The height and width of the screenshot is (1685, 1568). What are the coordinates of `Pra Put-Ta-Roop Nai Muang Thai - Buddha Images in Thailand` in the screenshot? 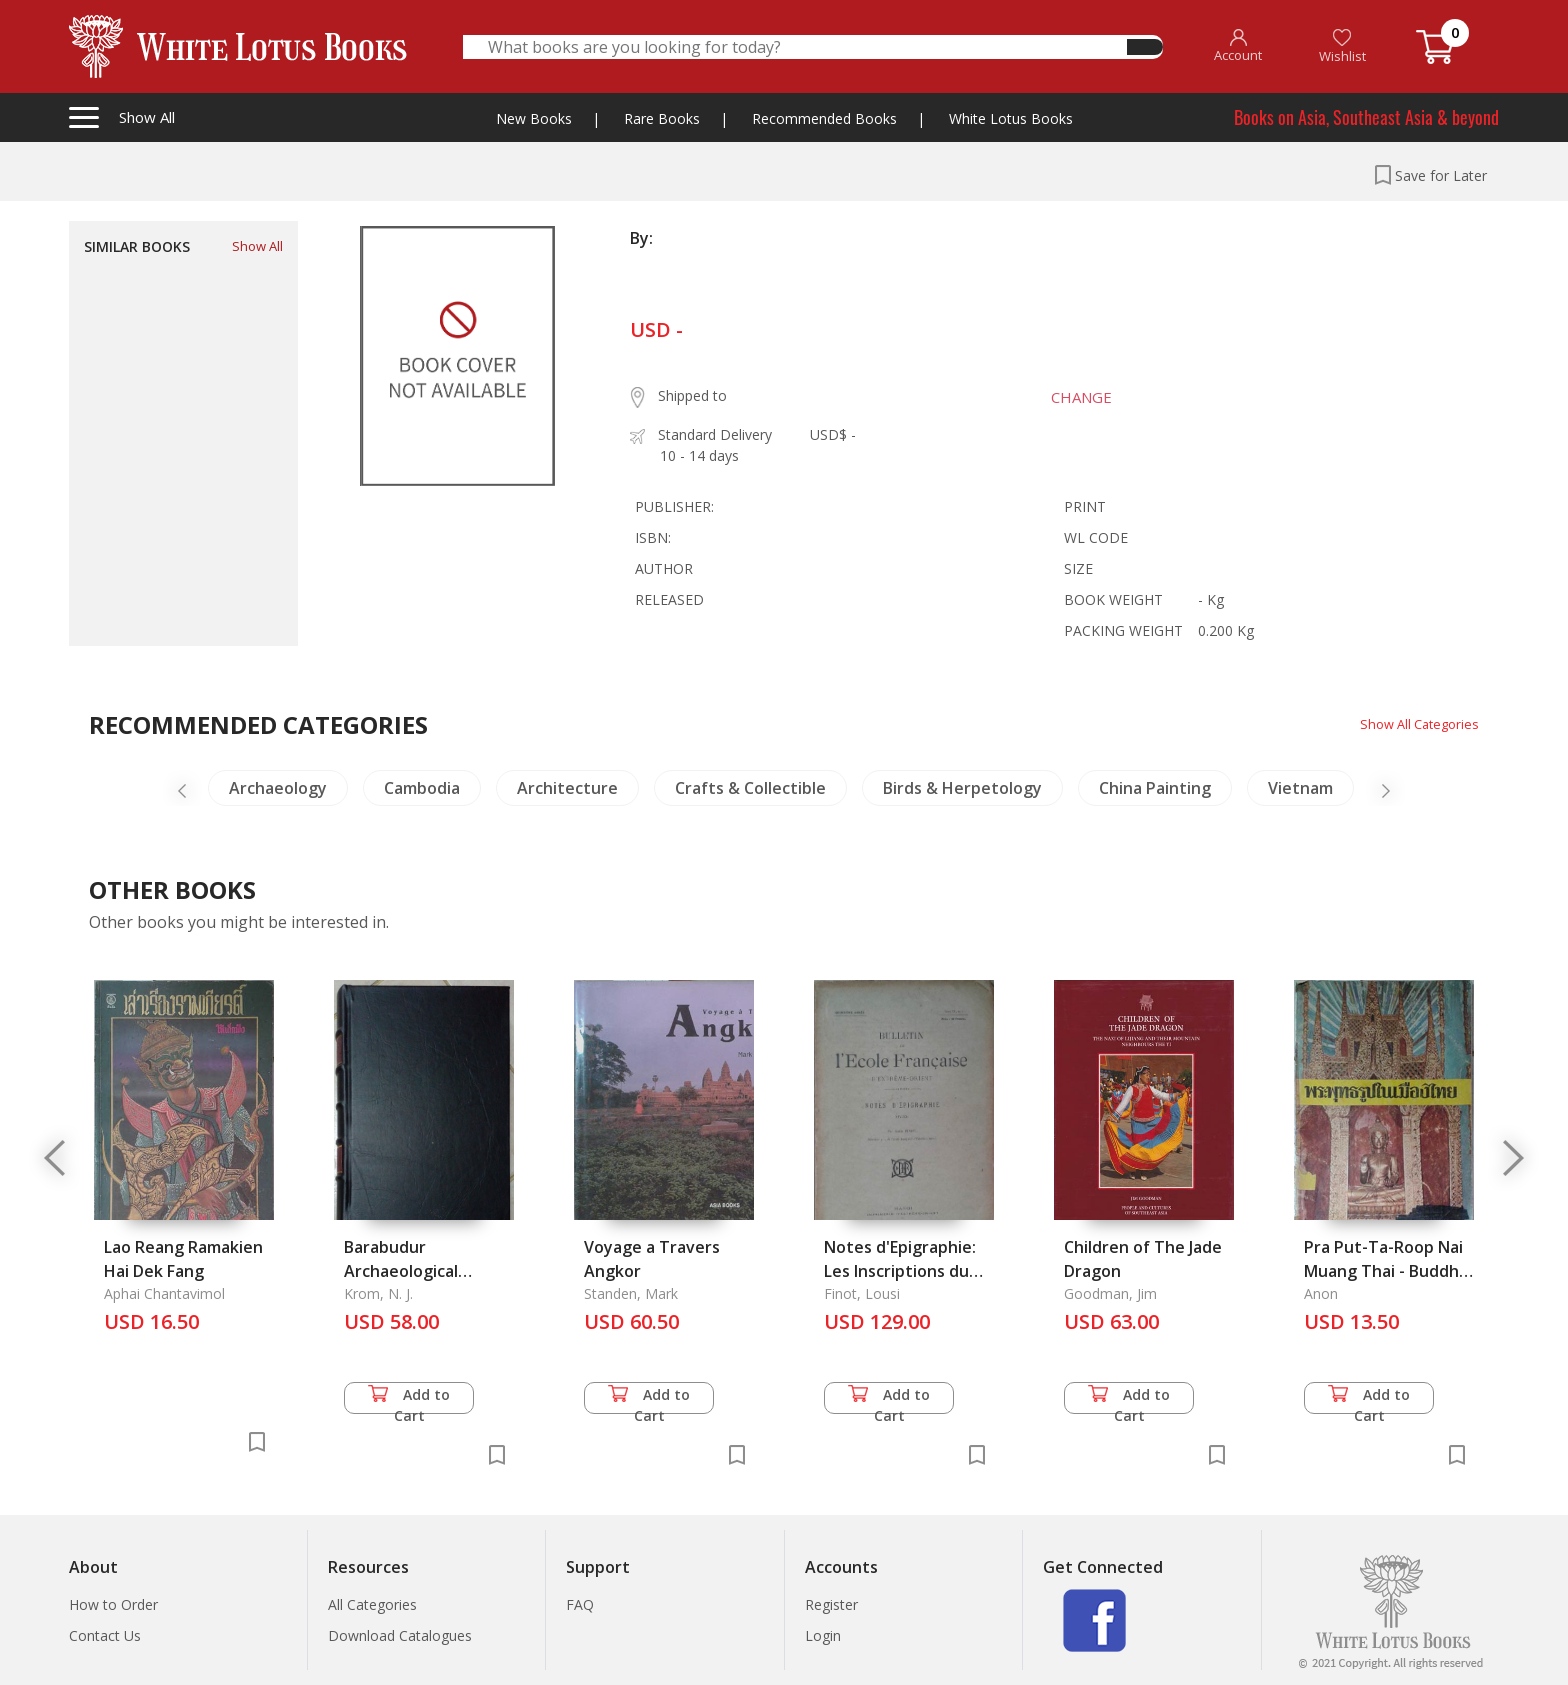 It's located at (1386, 1271).